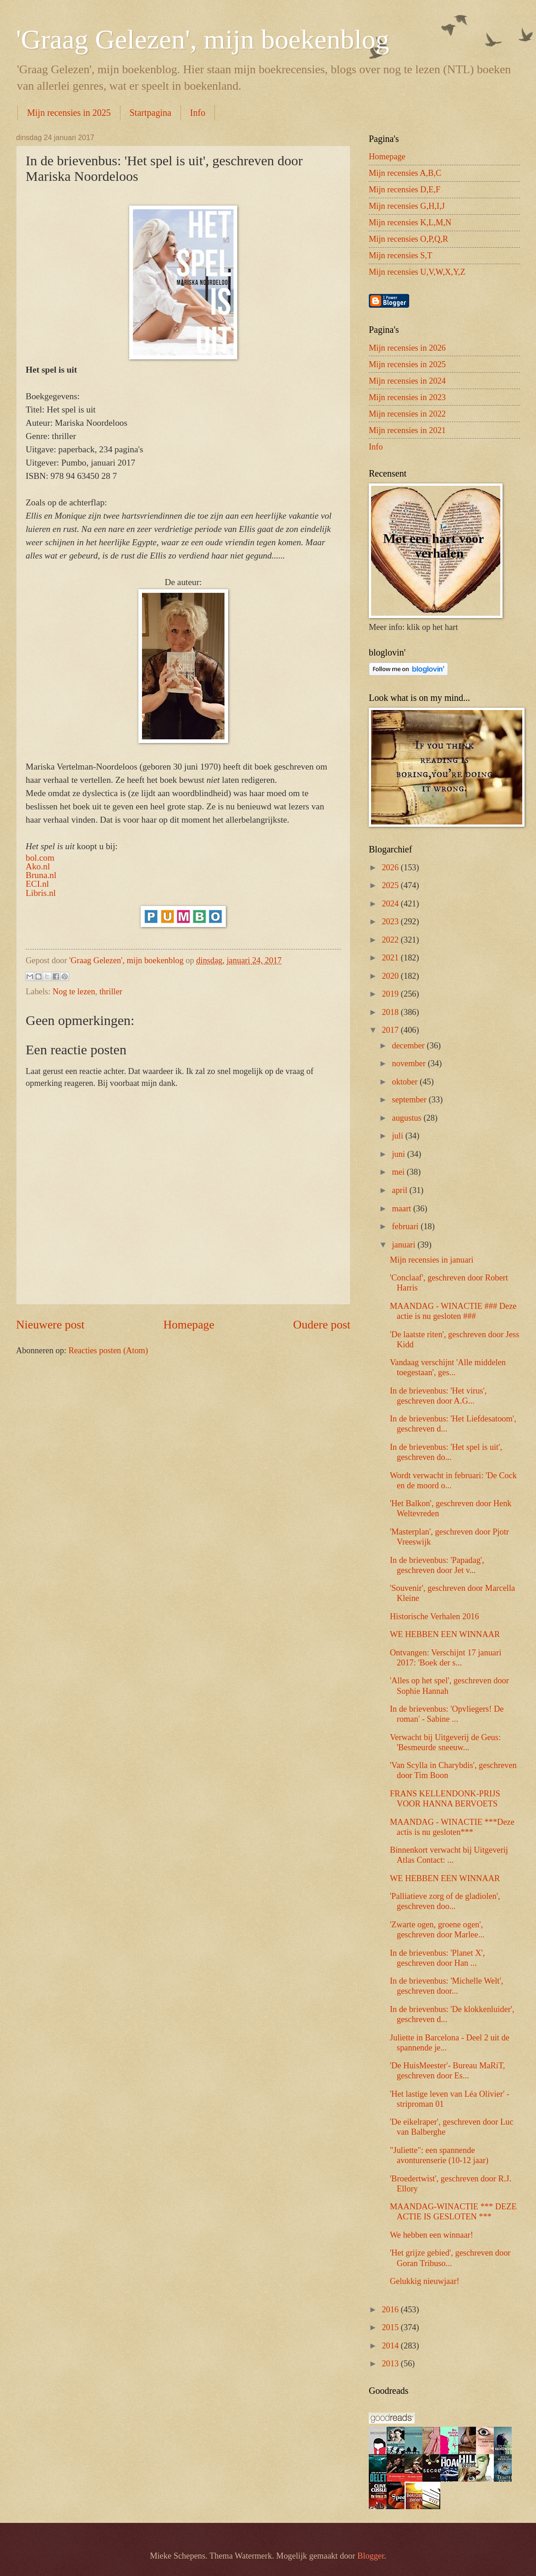 The height and width of the screenshot is (2576, 536). What do you see at coordinates (401, 1190) in the screenshot?
I see `april` at bounding box center [401, 1190].